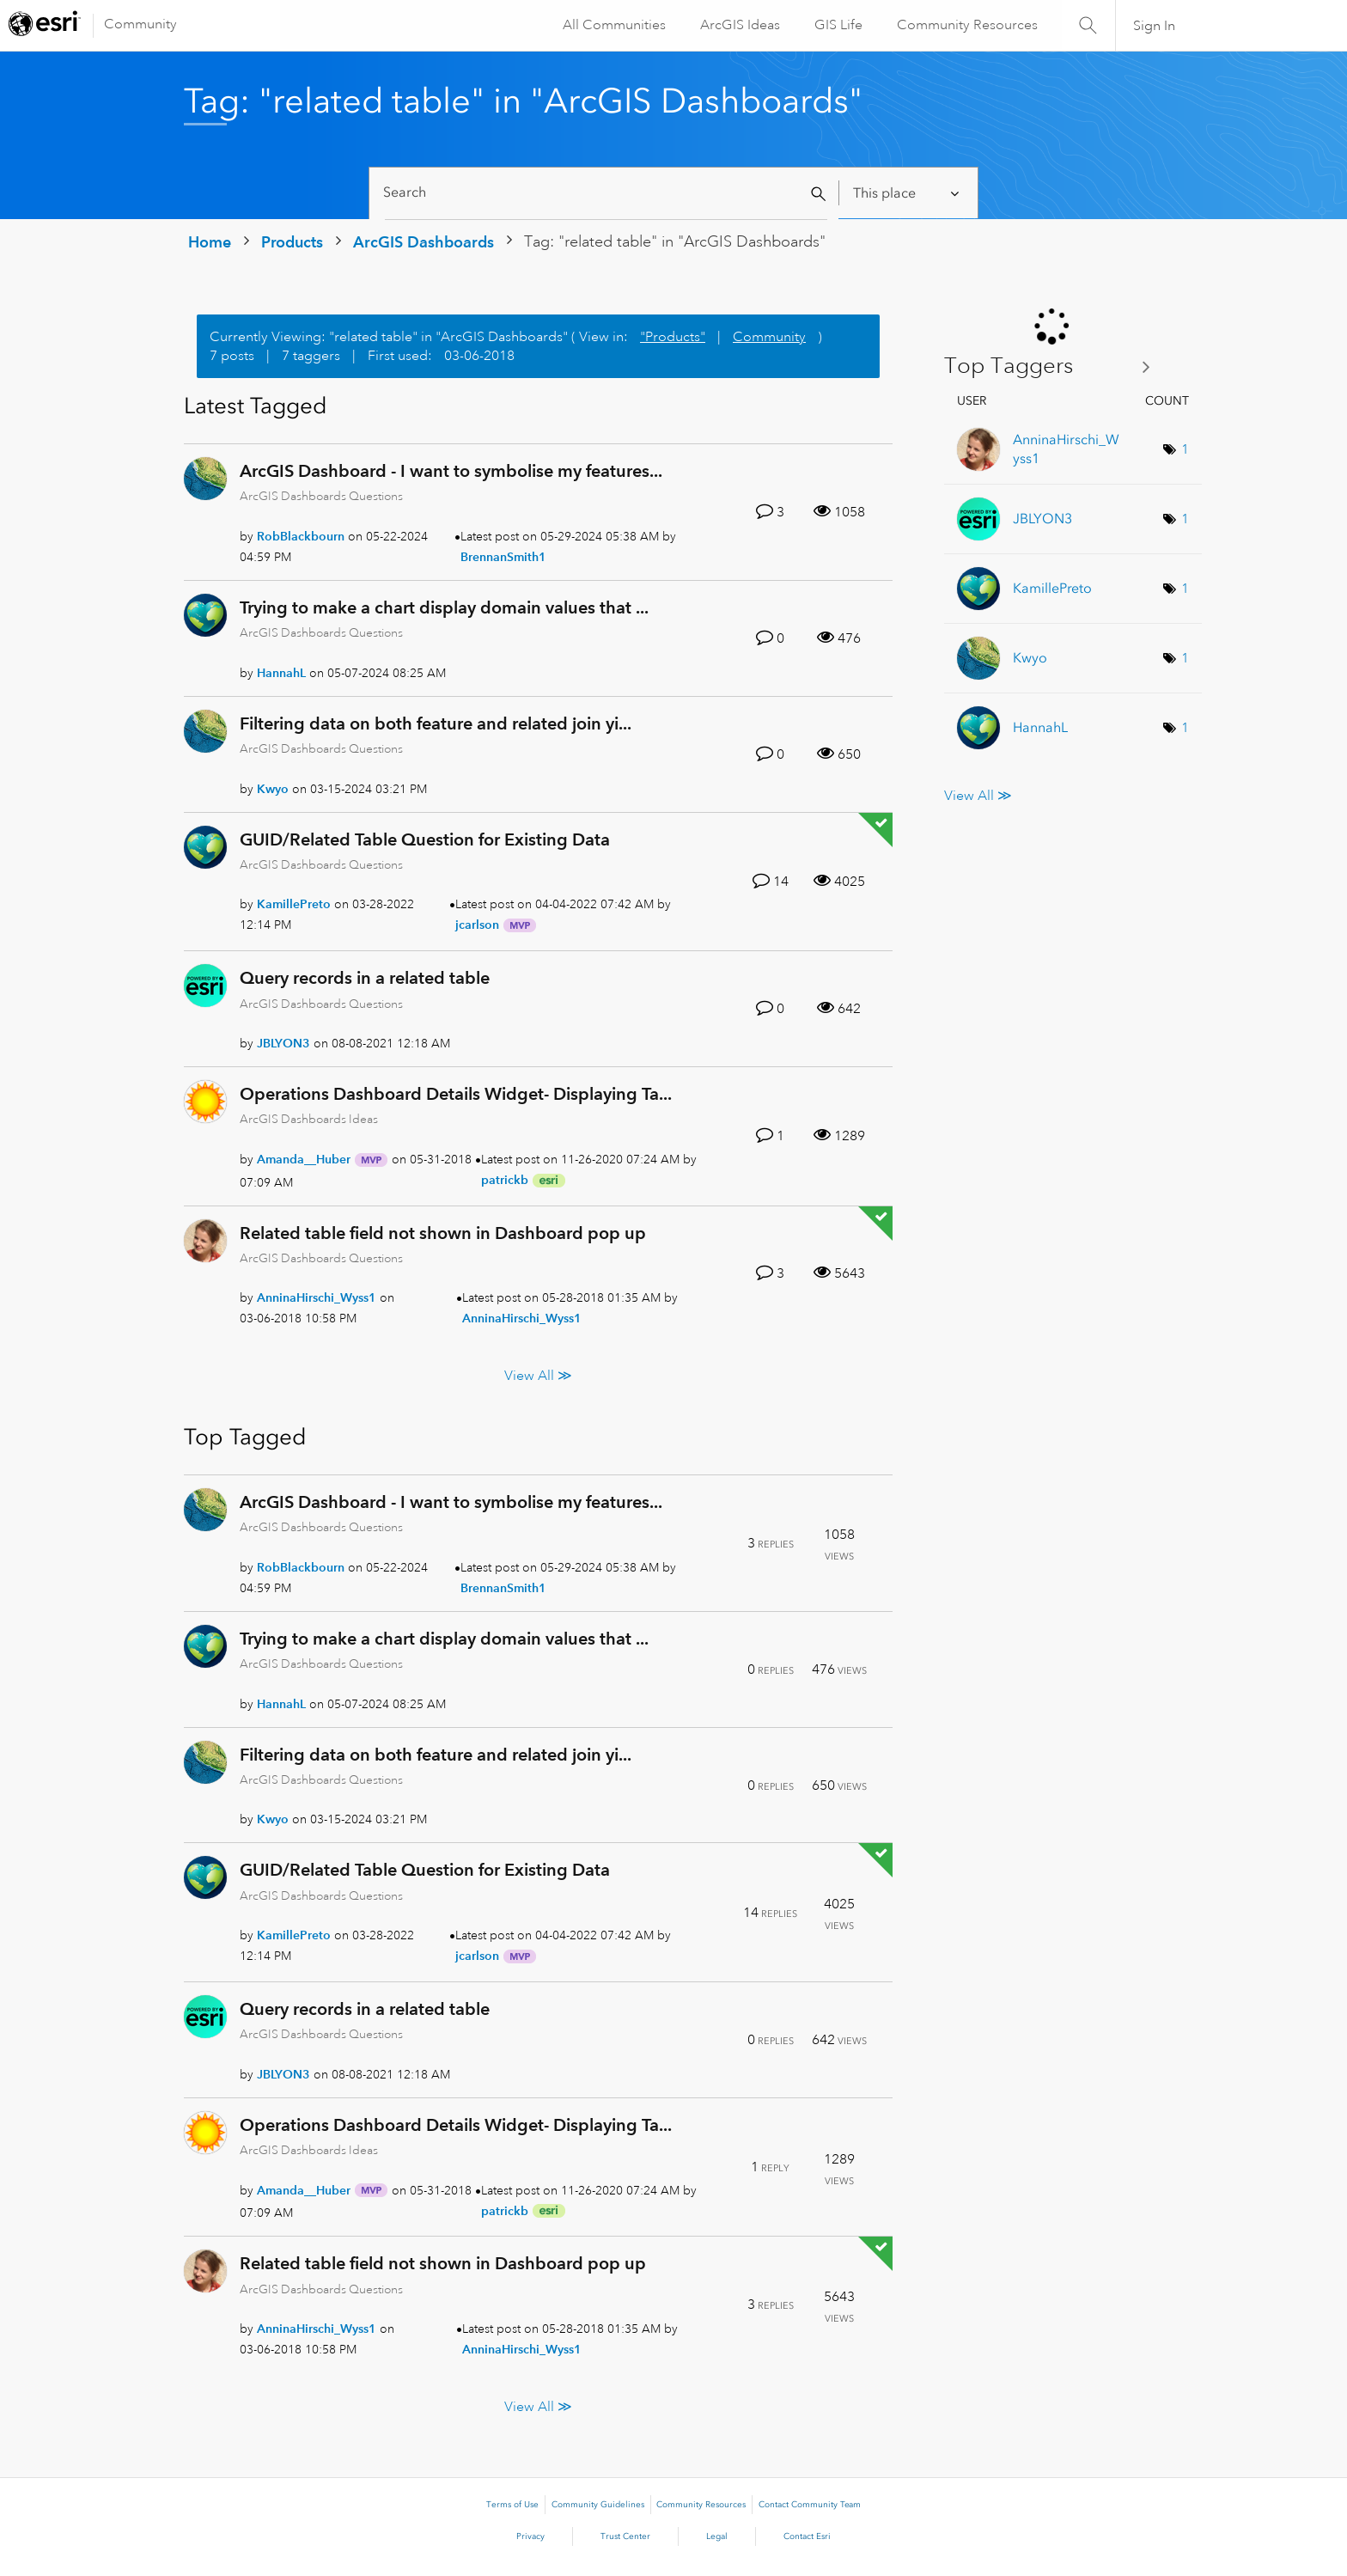 The image size is (1347, 2576). Describe the element at coordinates (140, 24) in the screenshot. I see `Community` at that location.